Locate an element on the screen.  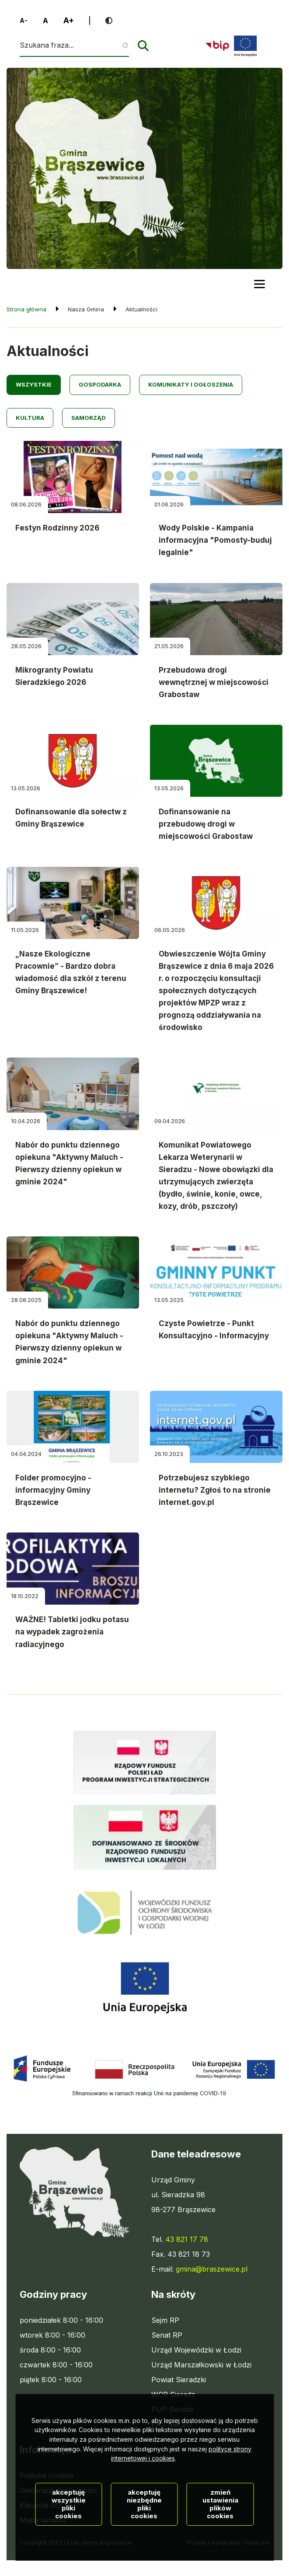
Przebudowa drogi wewnętrznej w miejscowości Grabostaw is located at coordinates (213, 682).